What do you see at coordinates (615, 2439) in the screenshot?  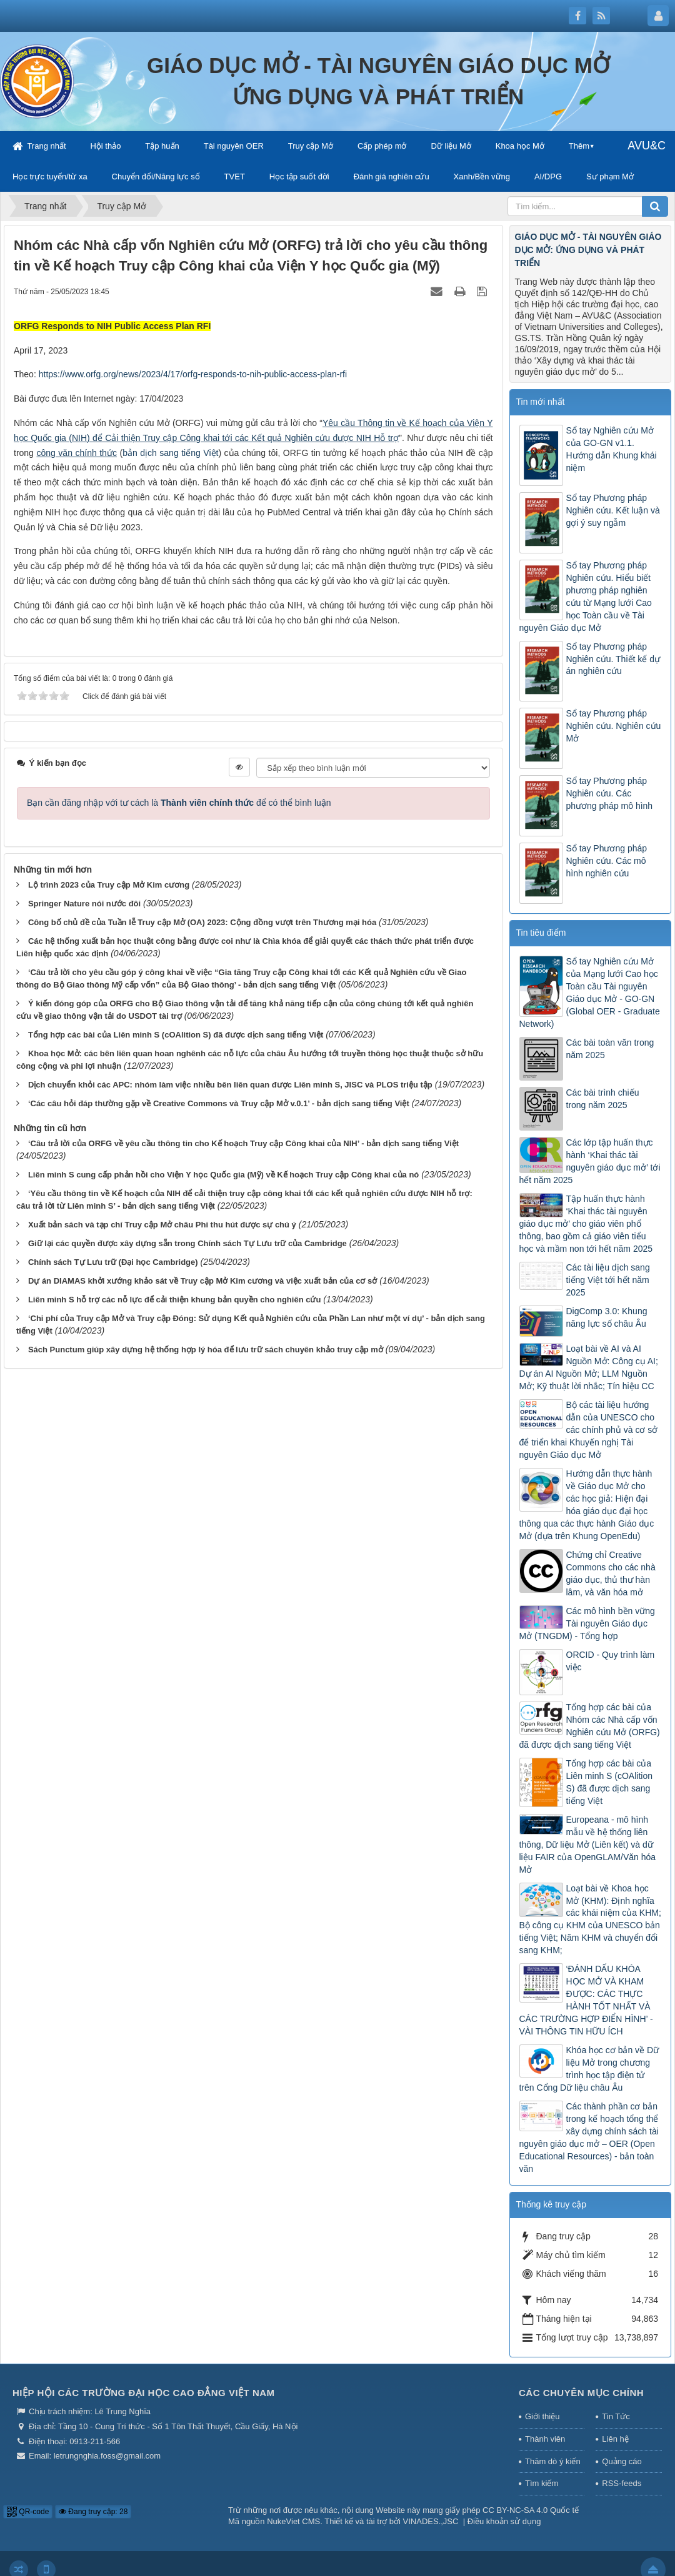 I see `Liên hệ` at bounding box center [615, 2439].